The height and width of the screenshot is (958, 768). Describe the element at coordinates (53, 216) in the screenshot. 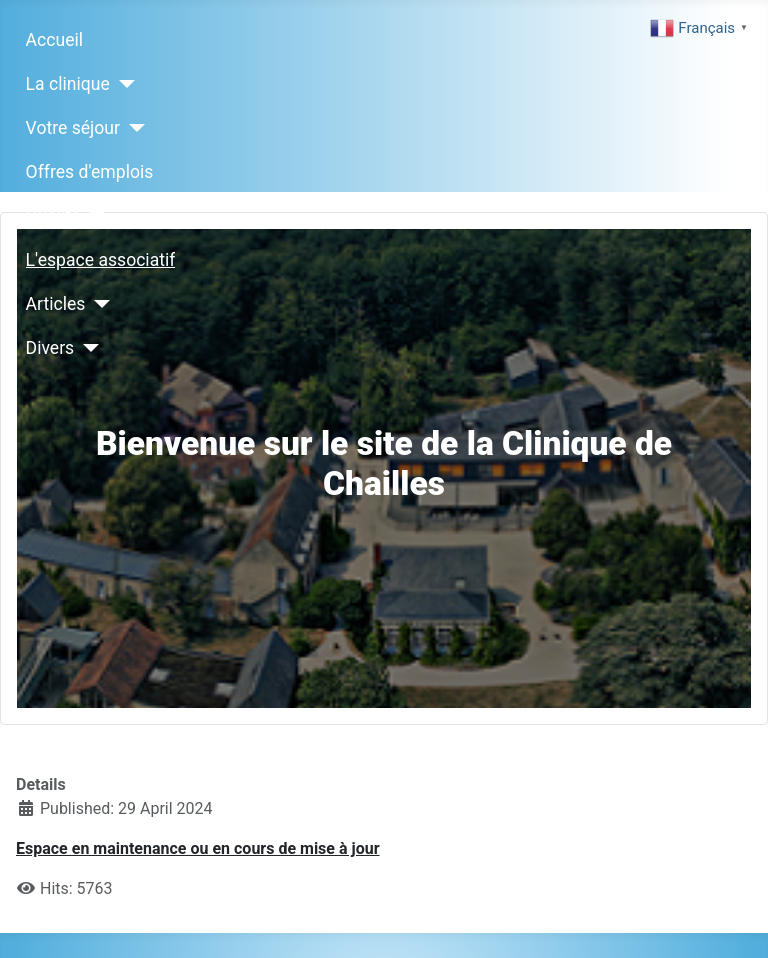

I see `Qualité` at that location.